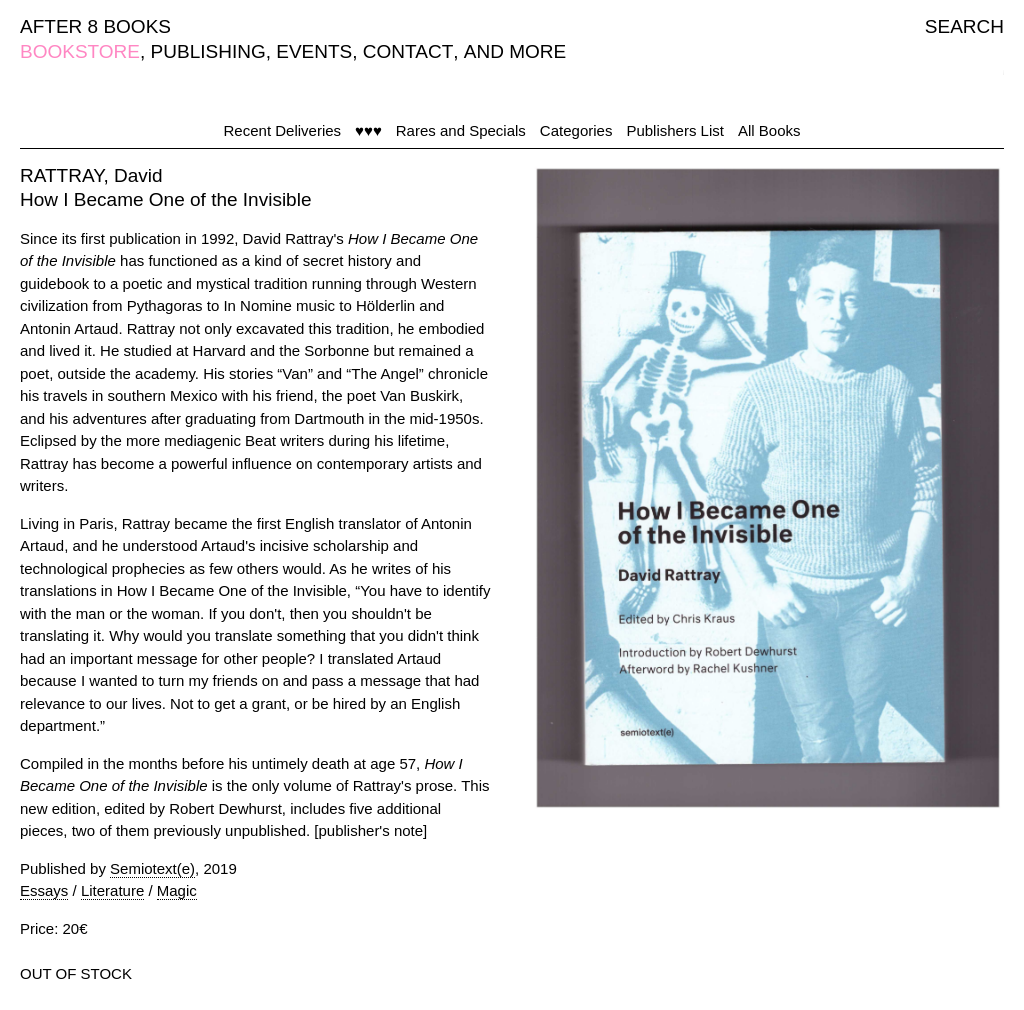  What do you see at coordinates (177, 890) in the screenshot?
I see `Magic` at bounding box center [177, 890].